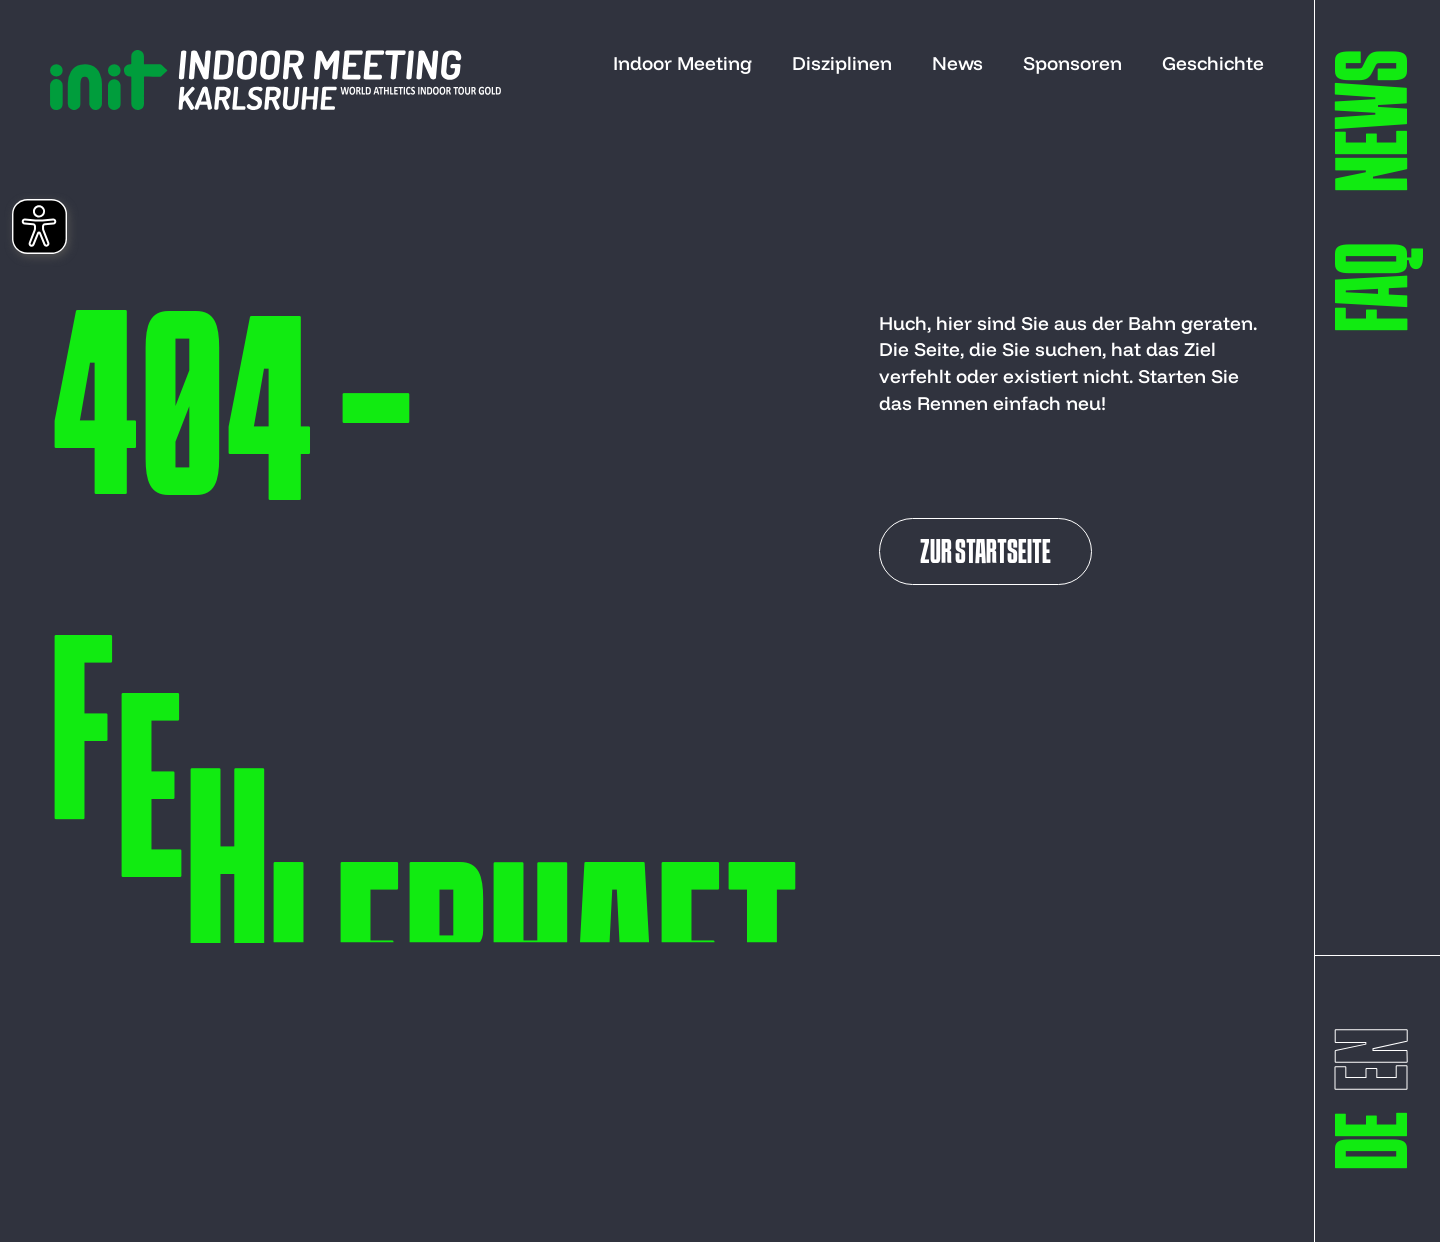 This screenshot has width=1440, height=1242. I want to click on Geschichte, so click(1213, 63).